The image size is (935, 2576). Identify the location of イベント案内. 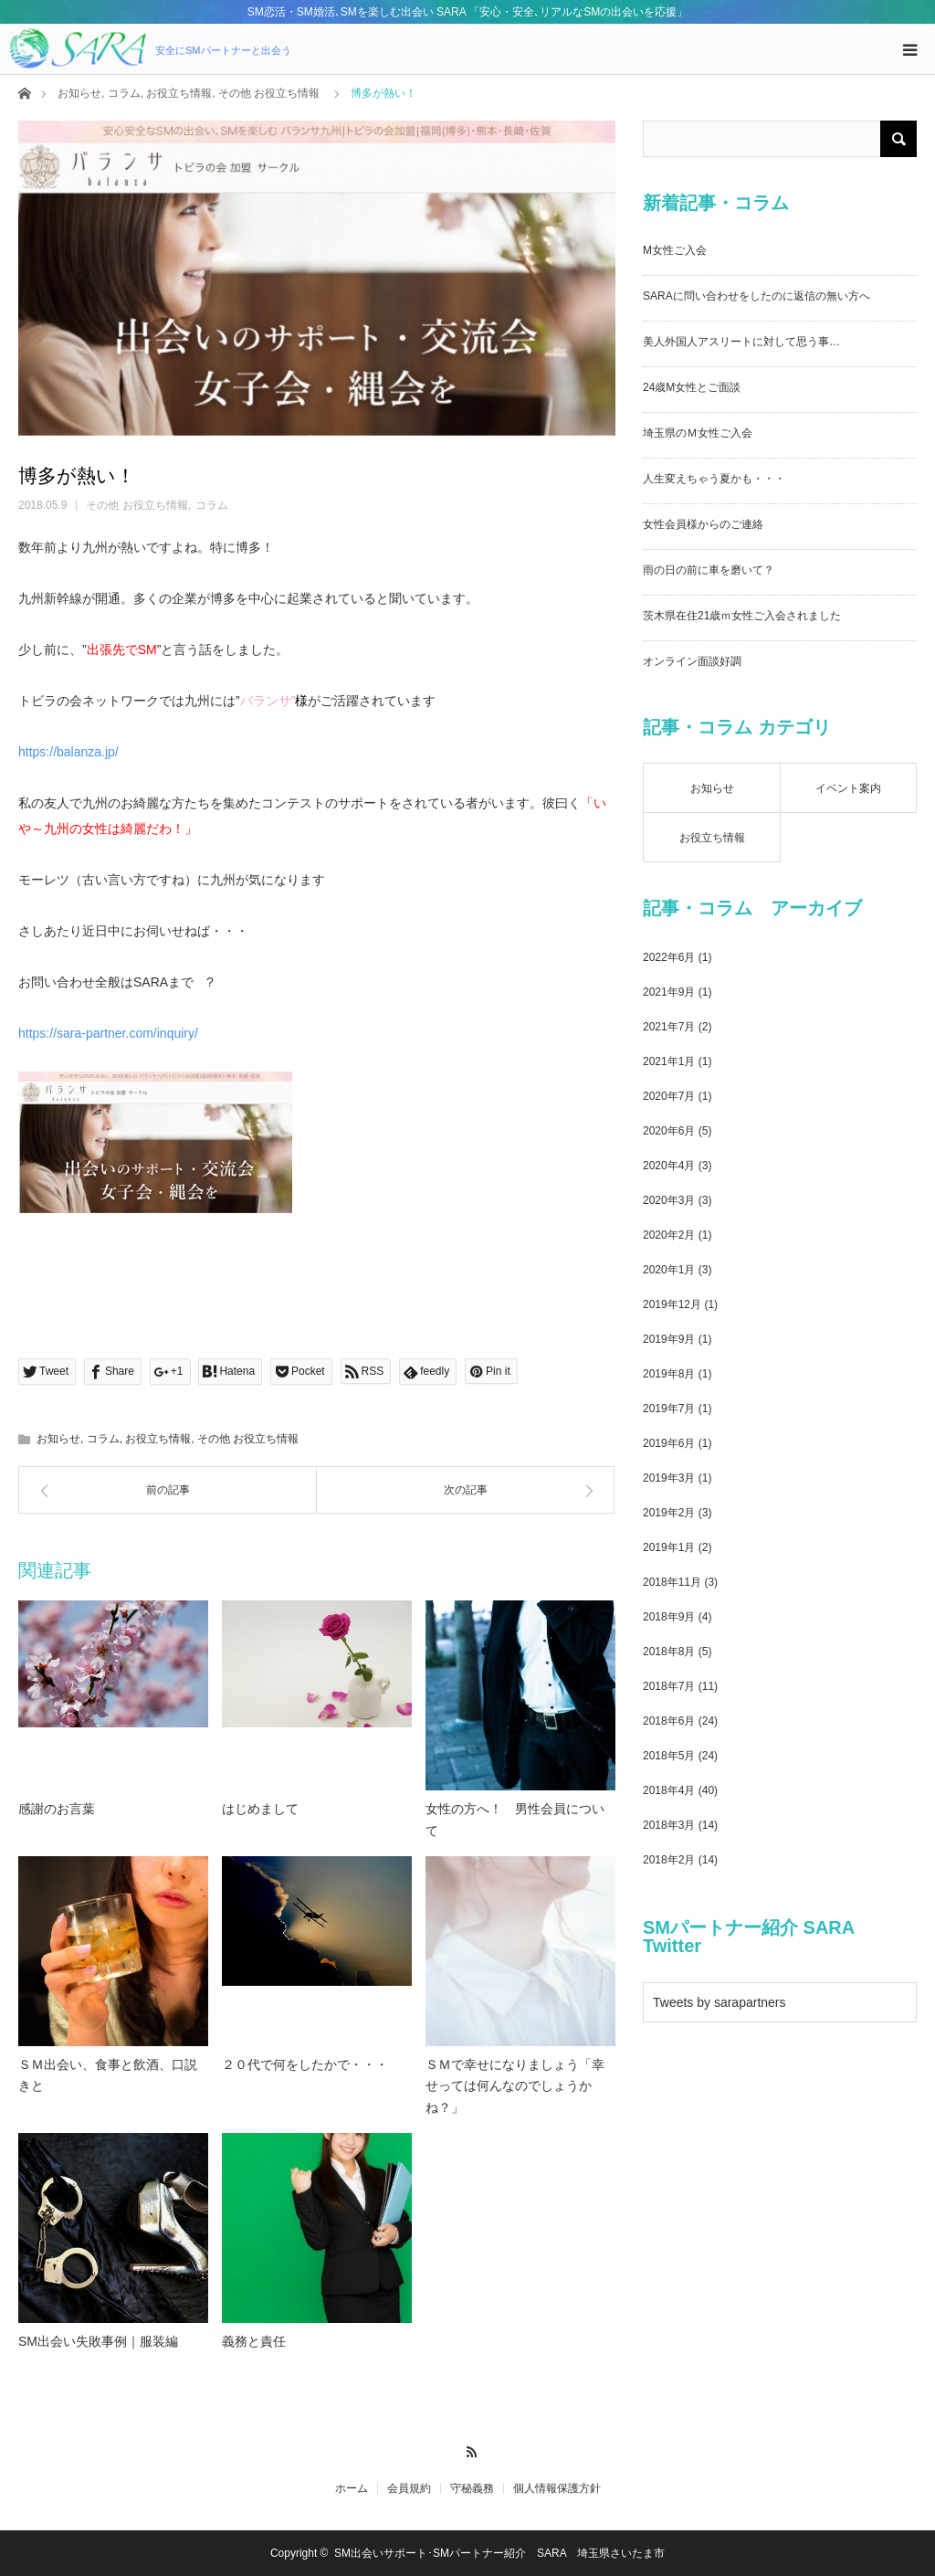
(848, 788).